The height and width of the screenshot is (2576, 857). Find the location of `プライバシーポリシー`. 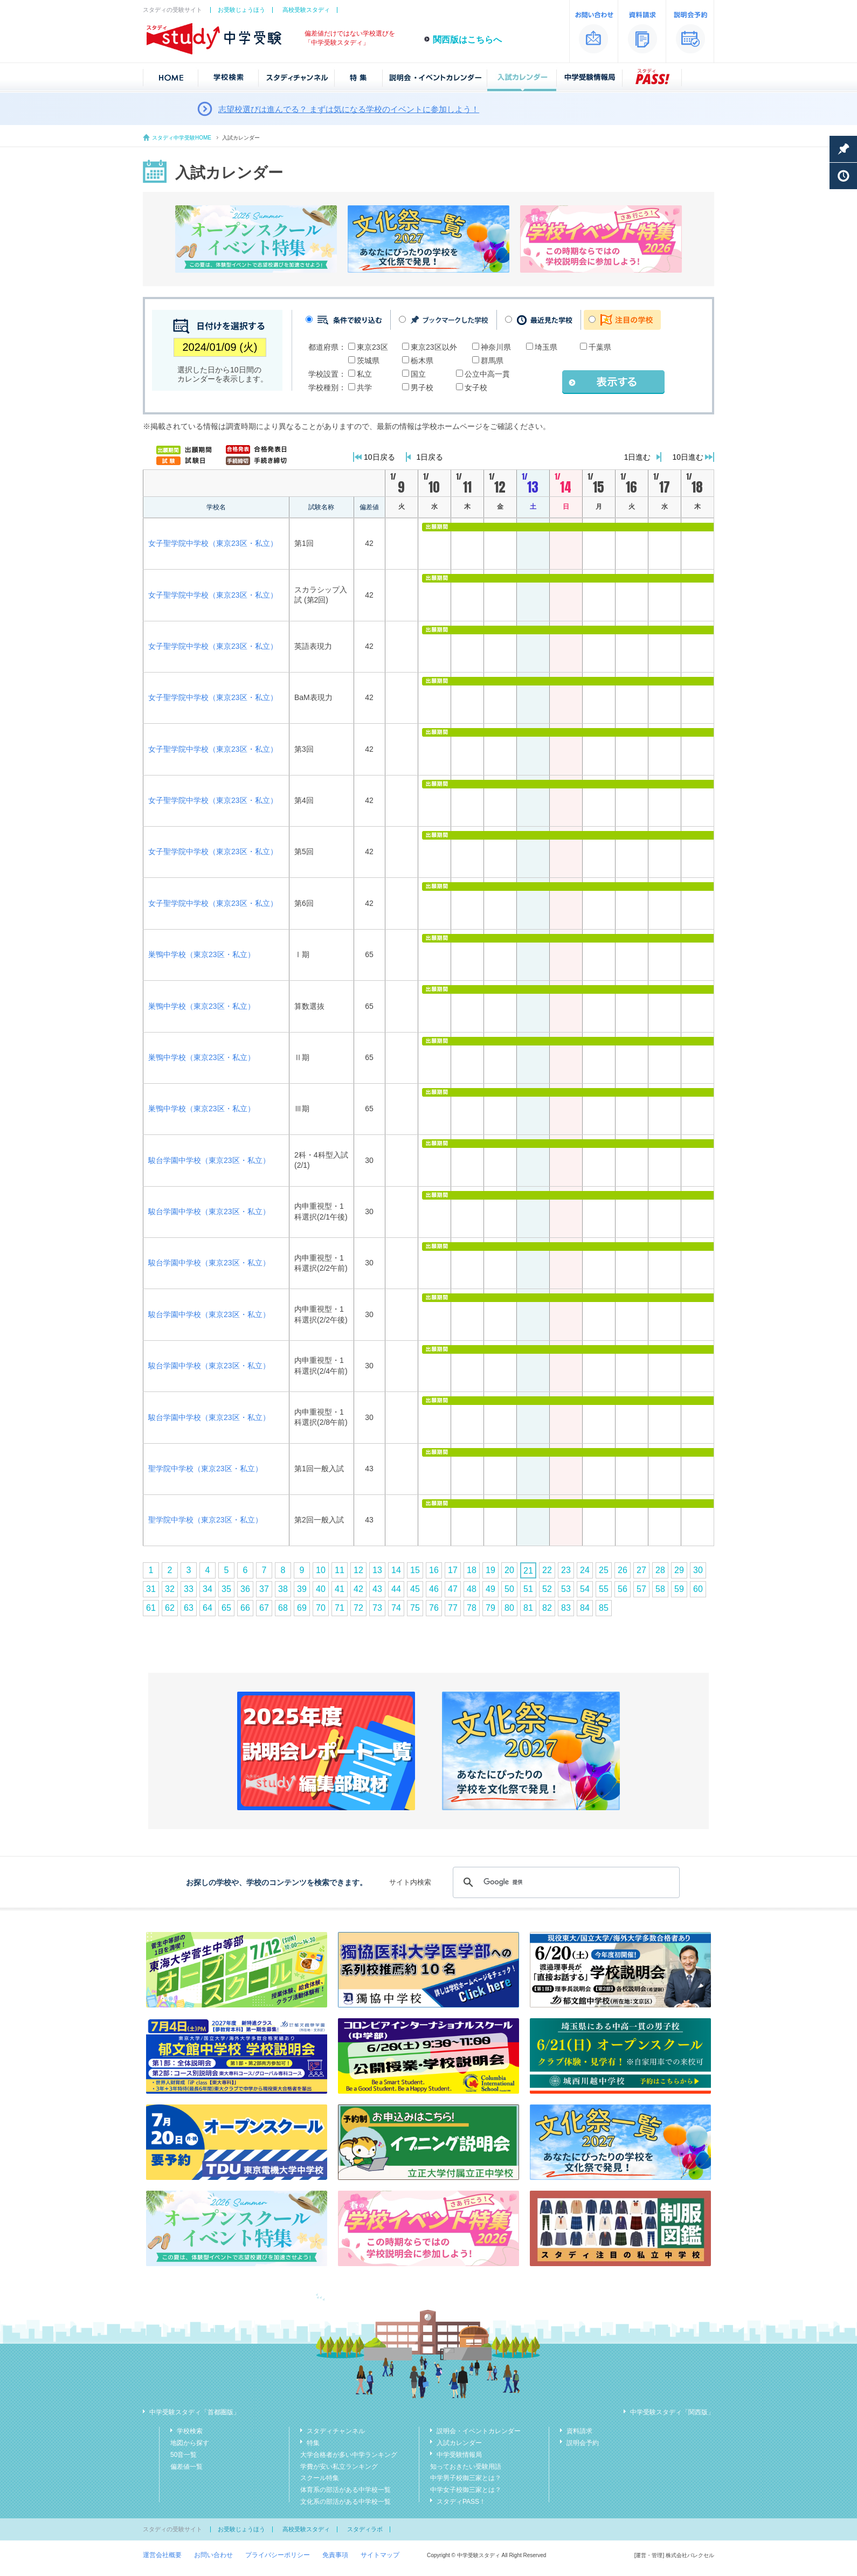

プライバシーポリシー is located at coordinates (277, 2555).